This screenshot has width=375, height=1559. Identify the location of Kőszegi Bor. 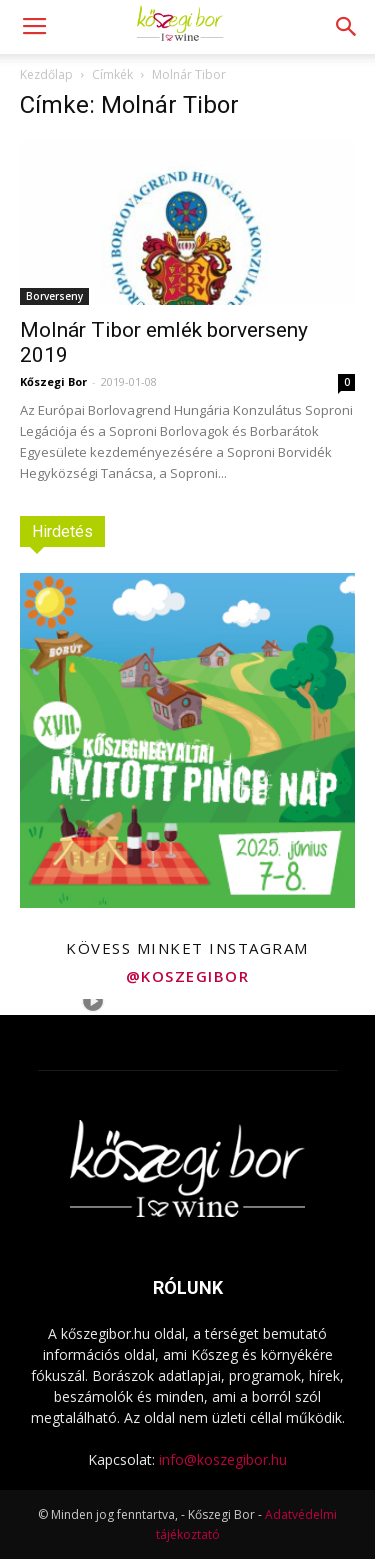
(53, 381).